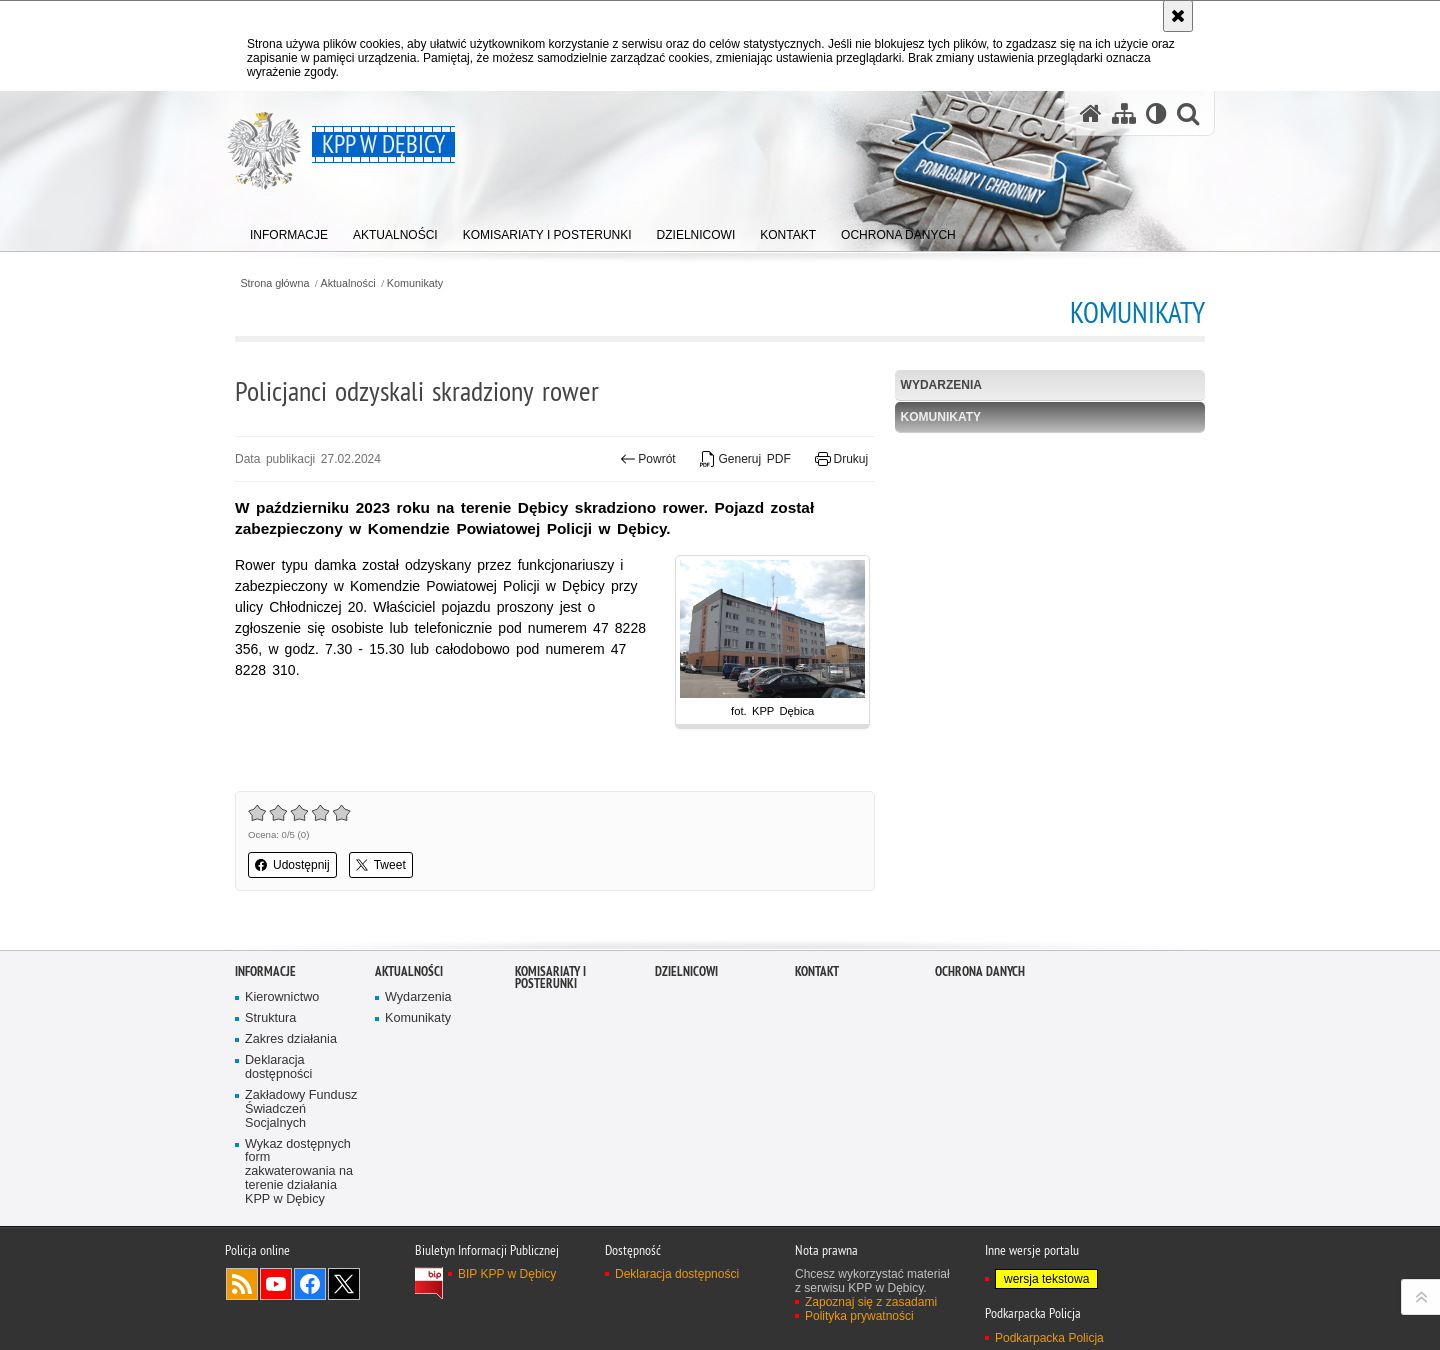 The width and height of the screenshot is (1440, 1350). I want to click on Zapoznaj się z zasadami, so click(871, 1302).